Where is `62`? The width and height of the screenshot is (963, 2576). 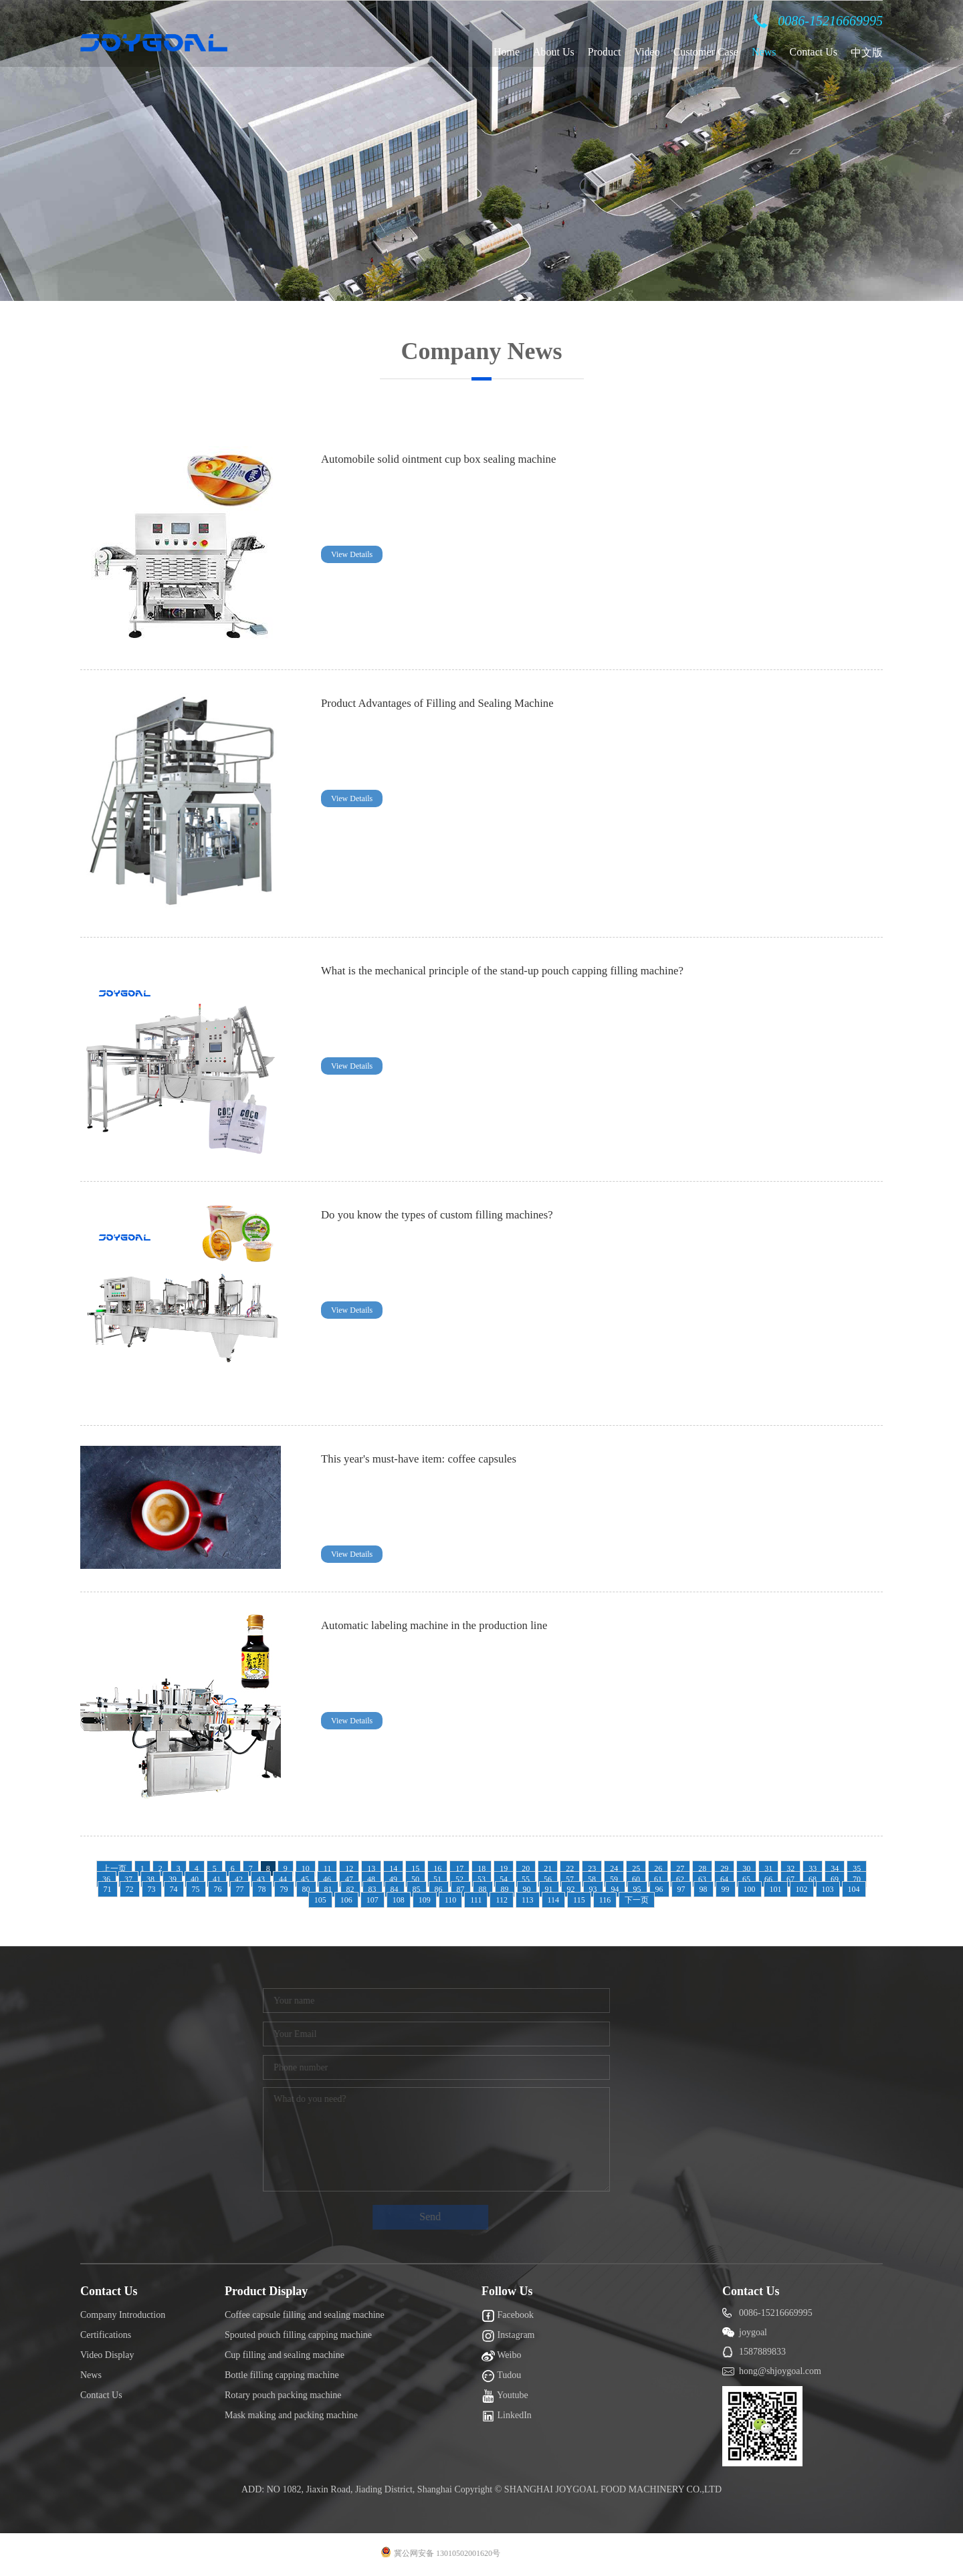 62 is located at coordinates (680, 1879).